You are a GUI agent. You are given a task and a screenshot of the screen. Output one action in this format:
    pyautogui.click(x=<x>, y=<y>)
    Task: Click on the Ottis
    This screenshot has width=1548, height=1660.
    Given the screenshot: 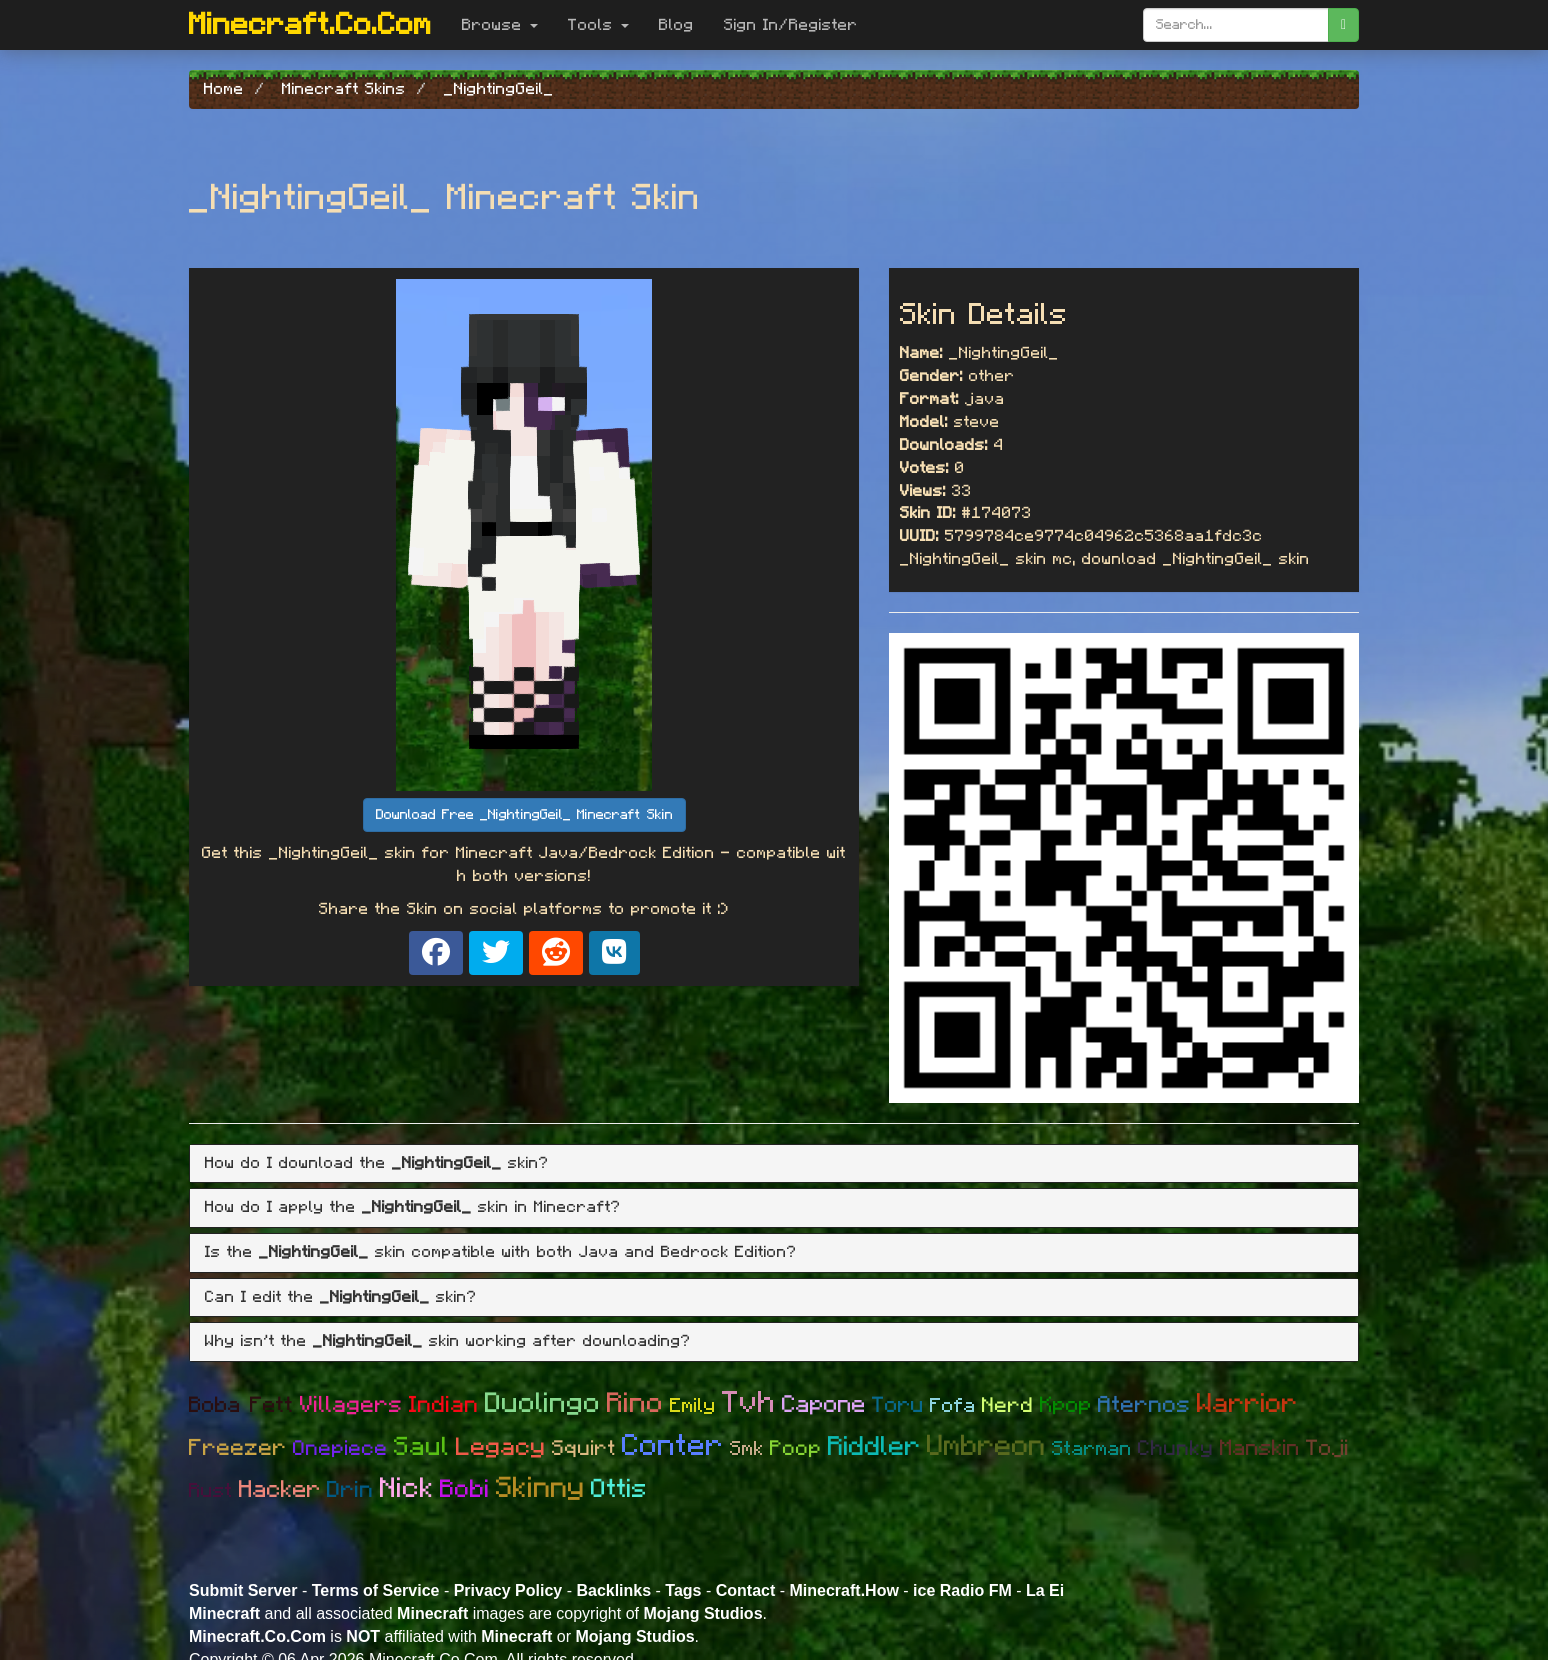 What is the action you would take?
    pyautogui.click(x=619, y=1489)
    